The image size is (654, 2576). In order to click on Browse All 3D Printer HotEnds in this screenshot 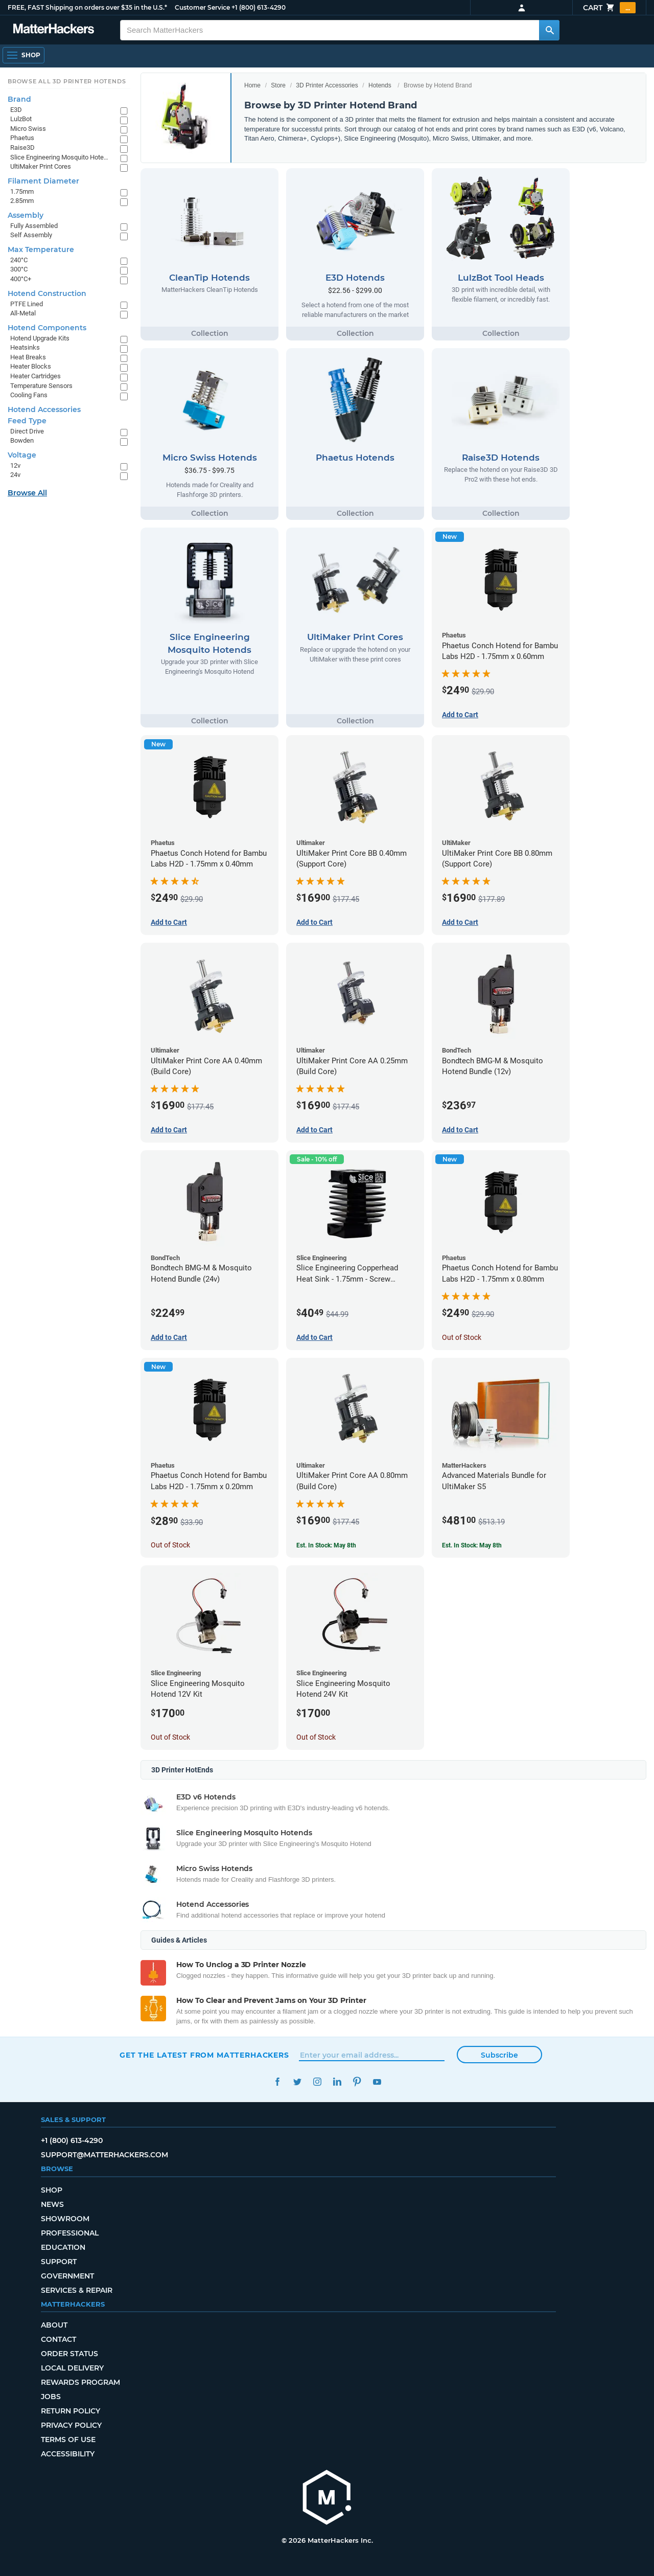, I will do `click(67, 81)`.